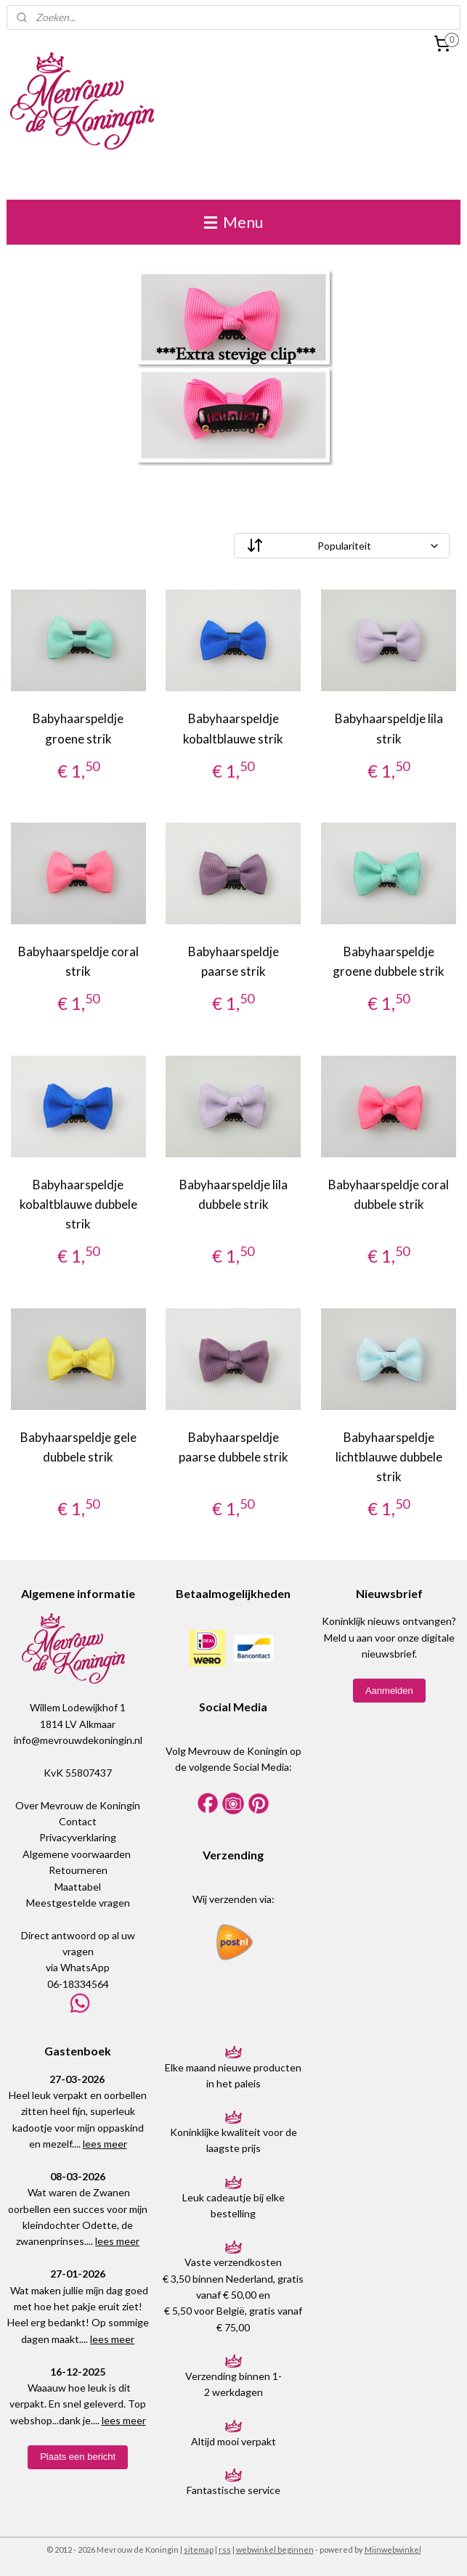 This screenshot has width=467, height=2576. Describe the element at coordinates (78, 1984) in the screenshot. I see `06-18334564` at that location.